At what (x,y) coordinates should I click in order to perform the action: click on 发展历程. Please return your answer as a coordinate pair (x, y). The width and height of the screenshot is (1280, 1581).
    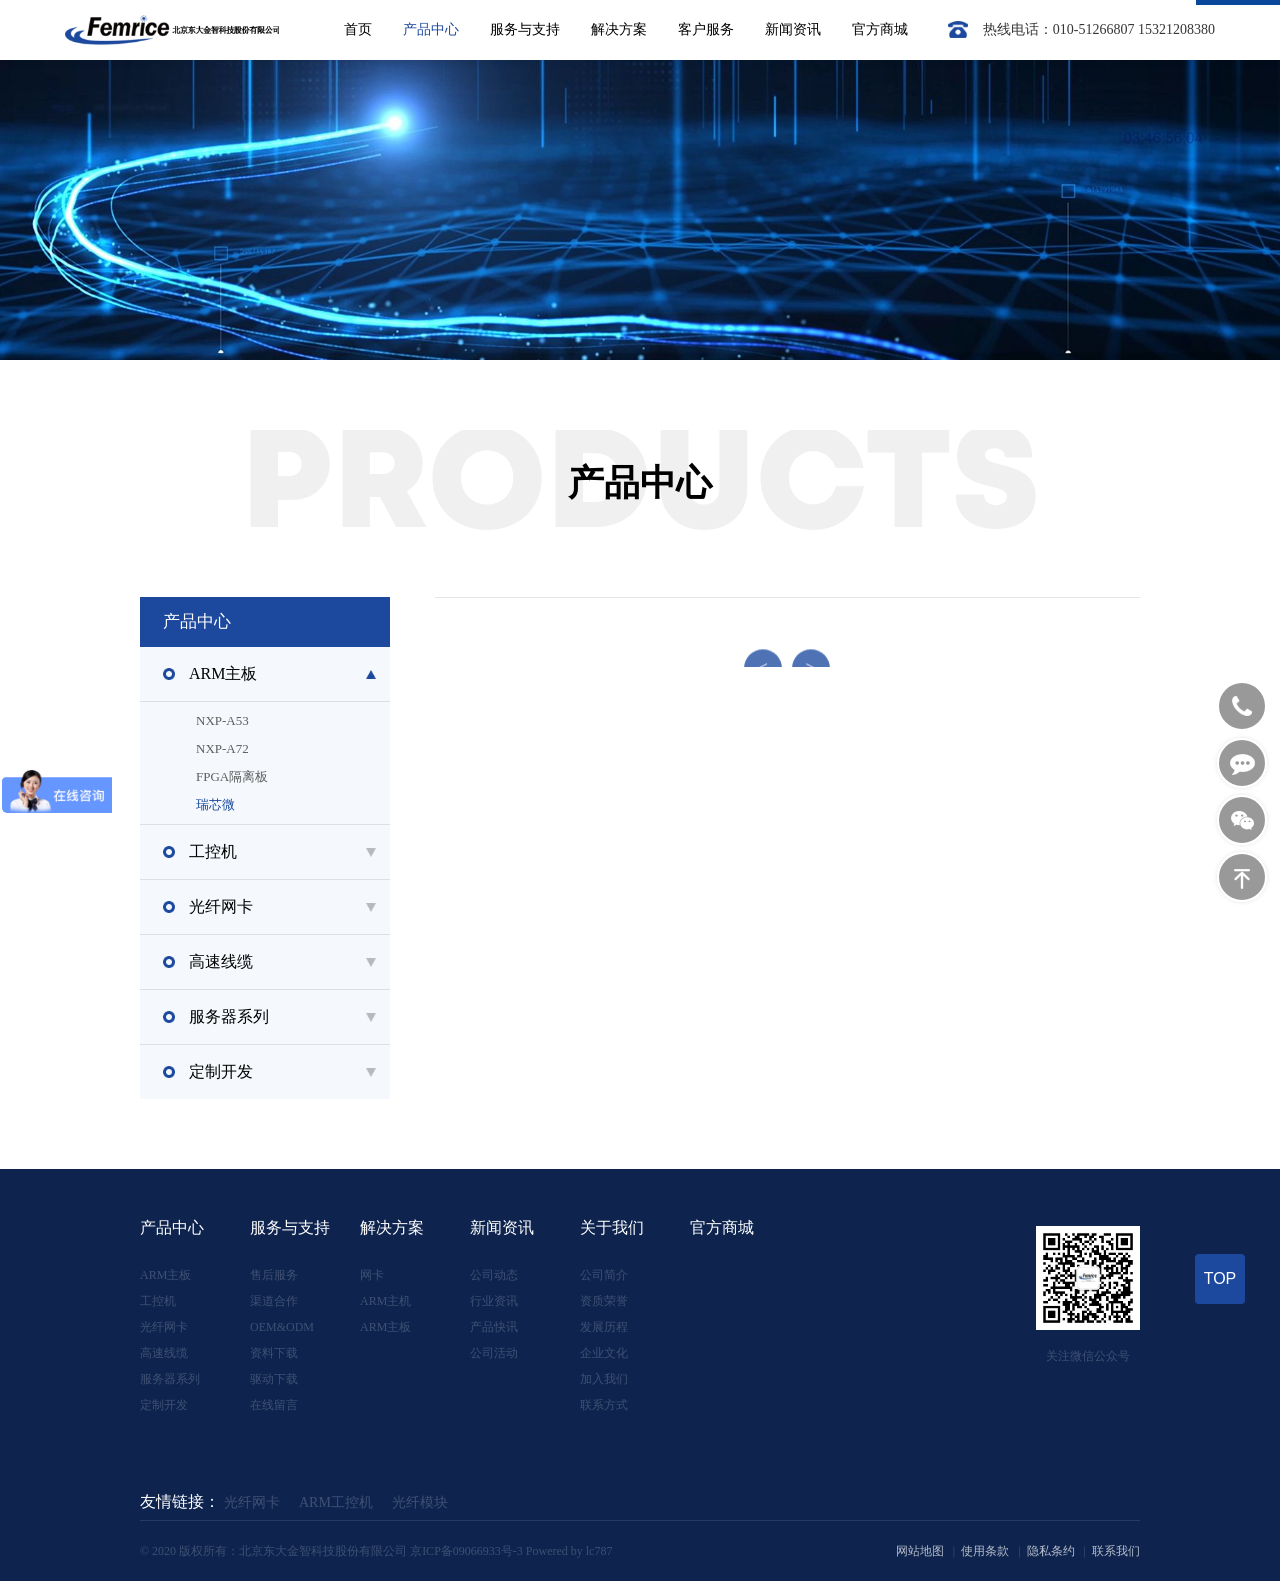
    Looking at the image, I should click on (604, 1327).